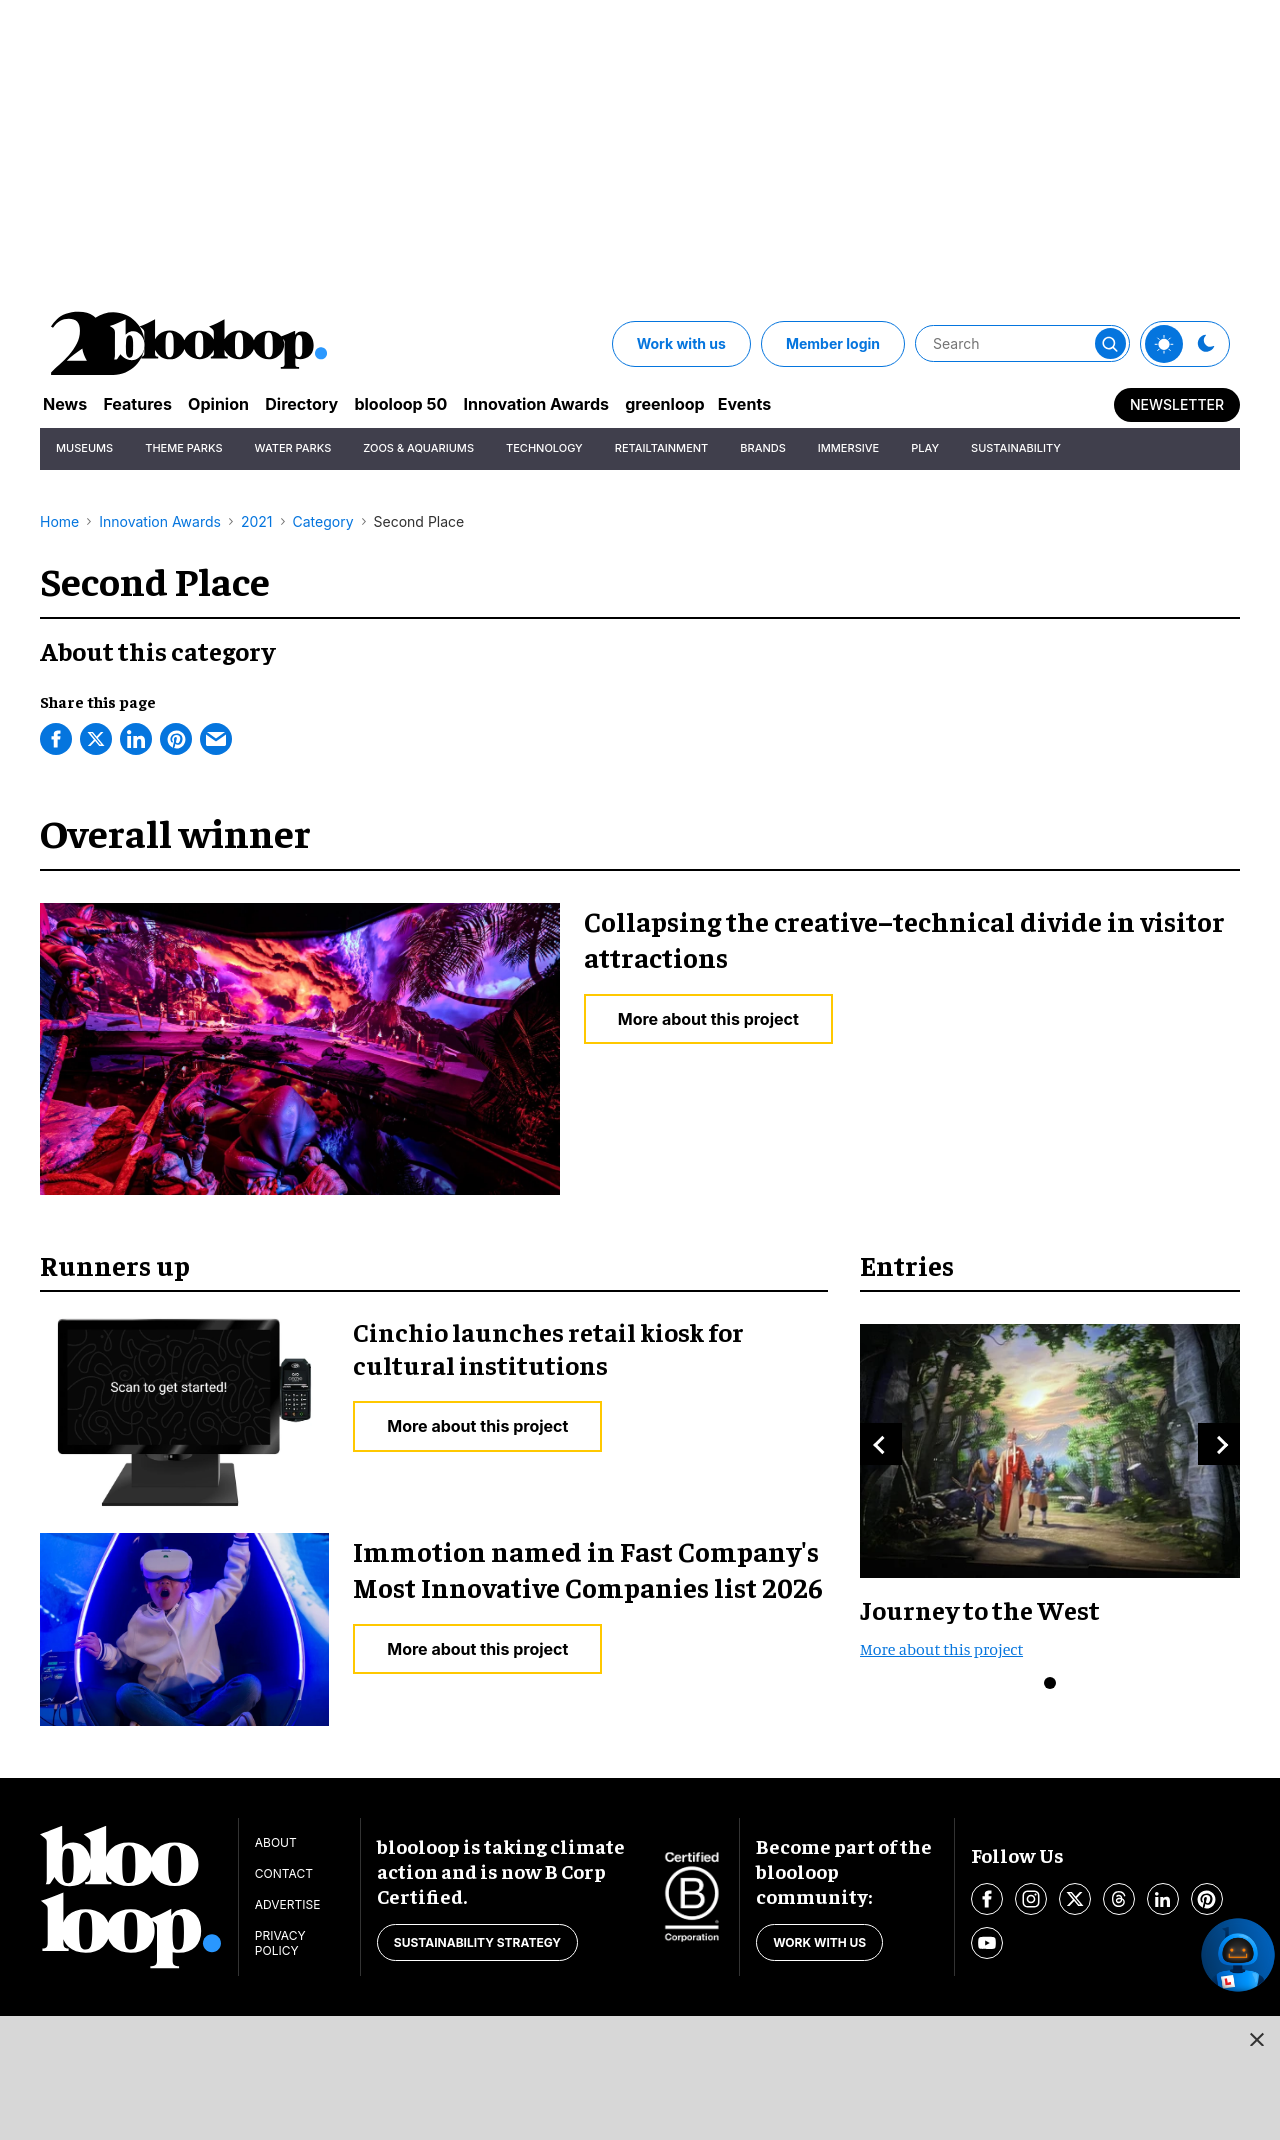 The height and width of the screenshot is (2140, 1280). I want to click on Work with us, so click(681, 343).